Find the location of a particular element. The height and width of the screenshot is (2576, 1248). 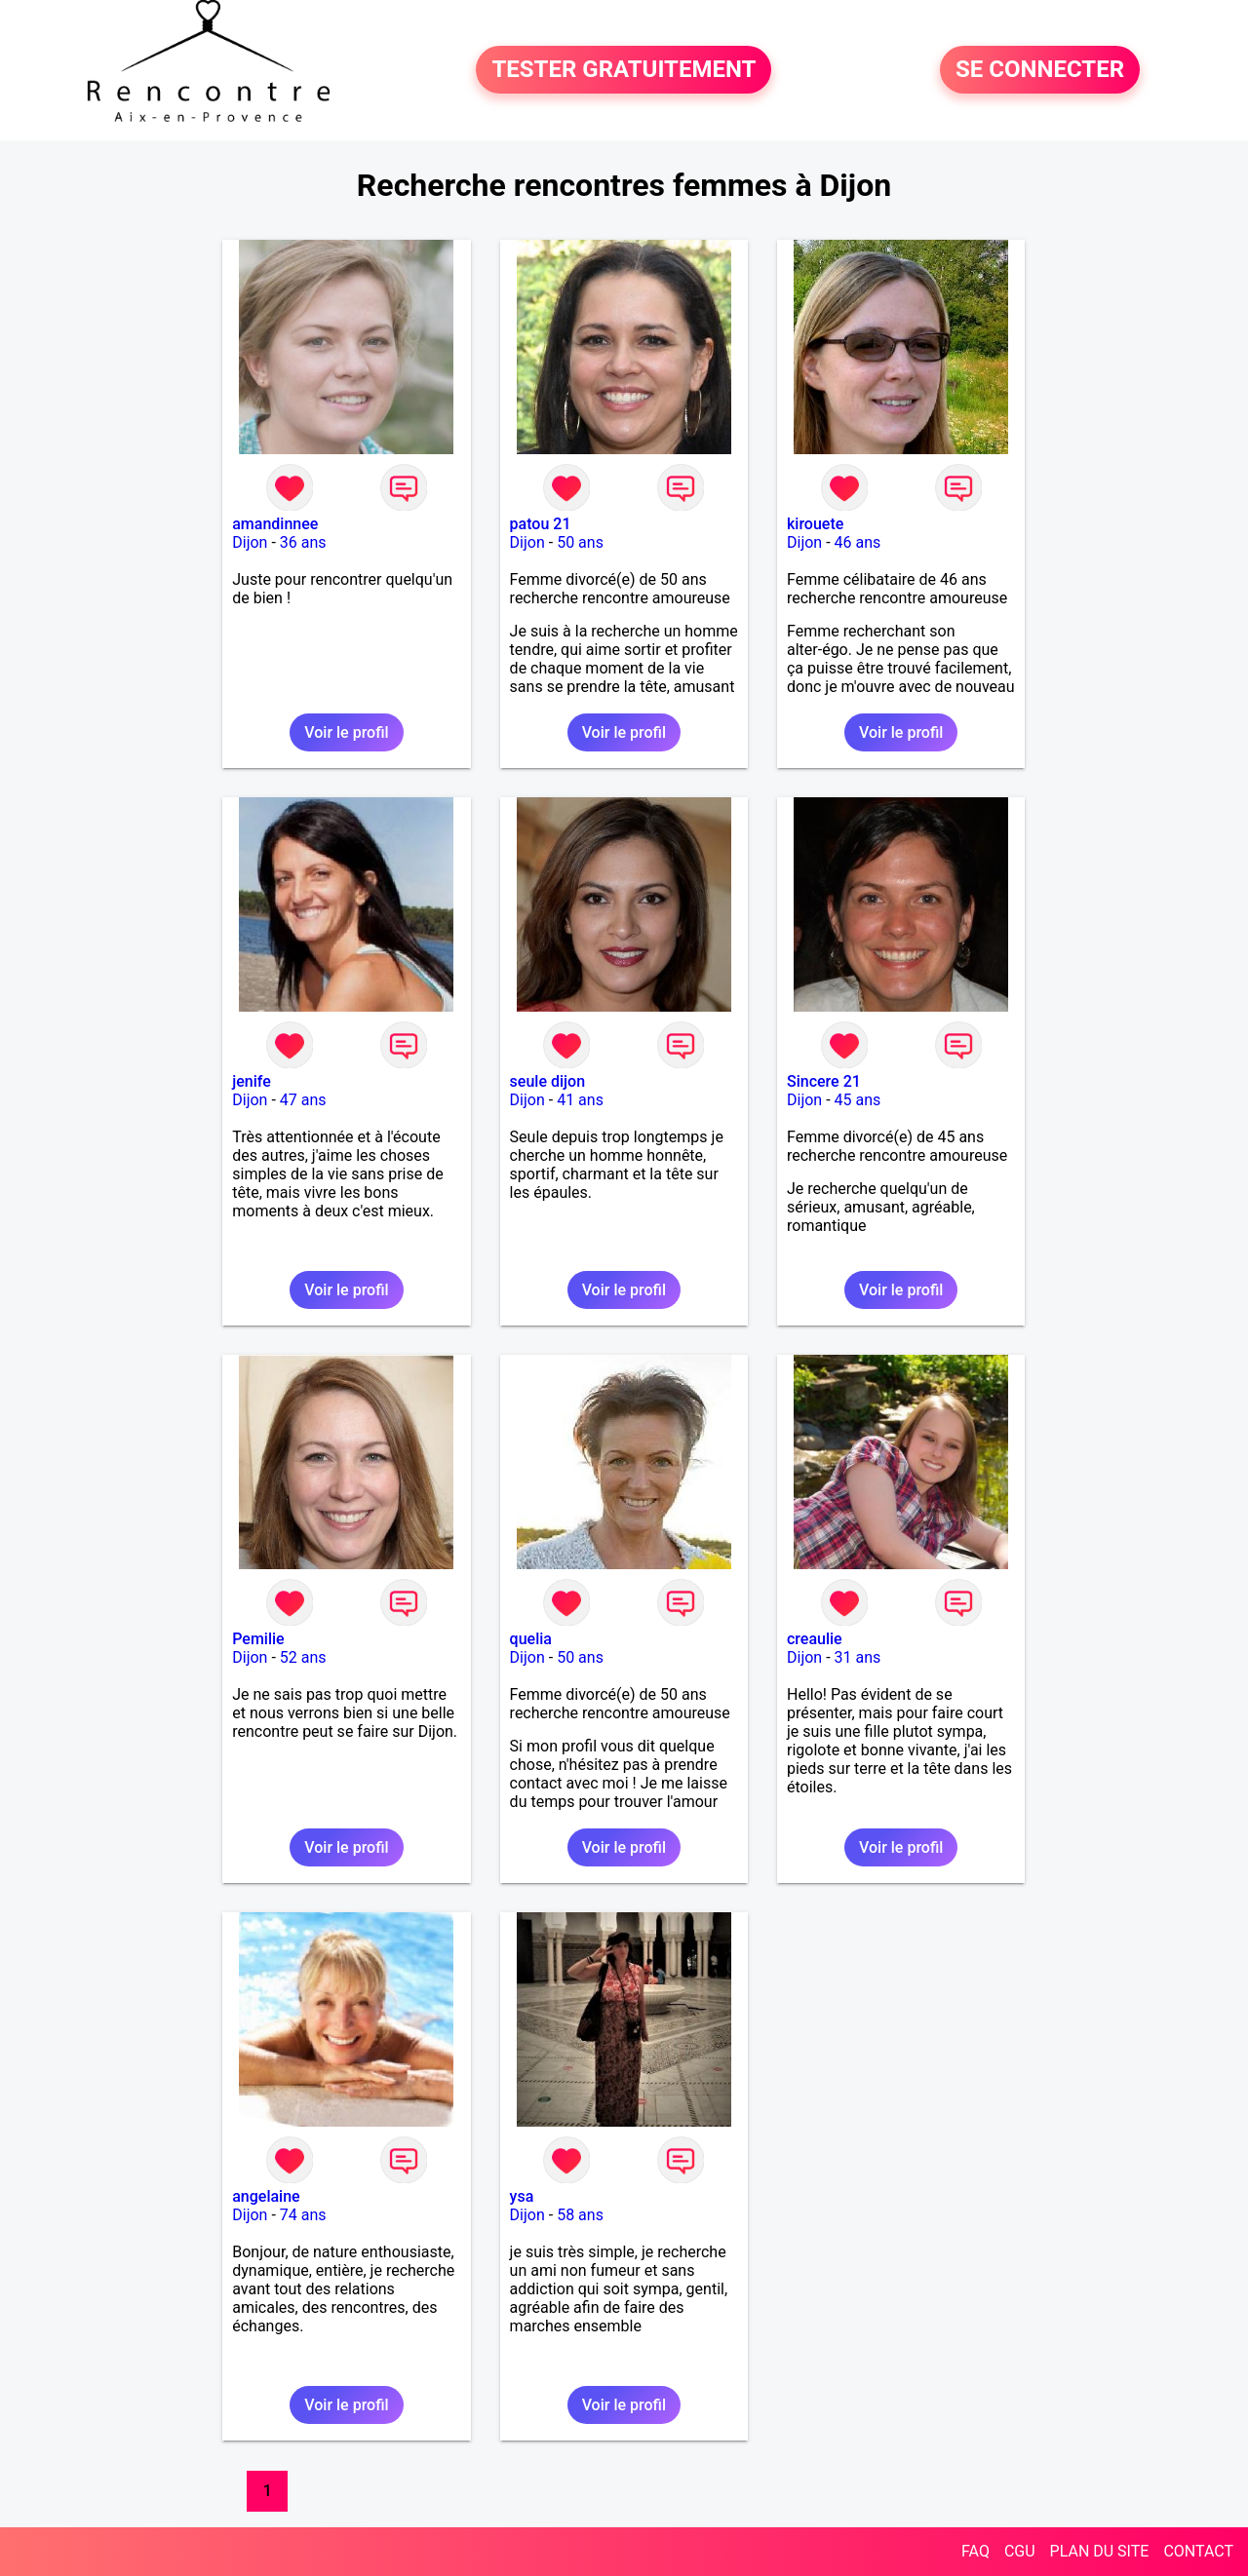

CGU is located at coordinates (1019, 2551).